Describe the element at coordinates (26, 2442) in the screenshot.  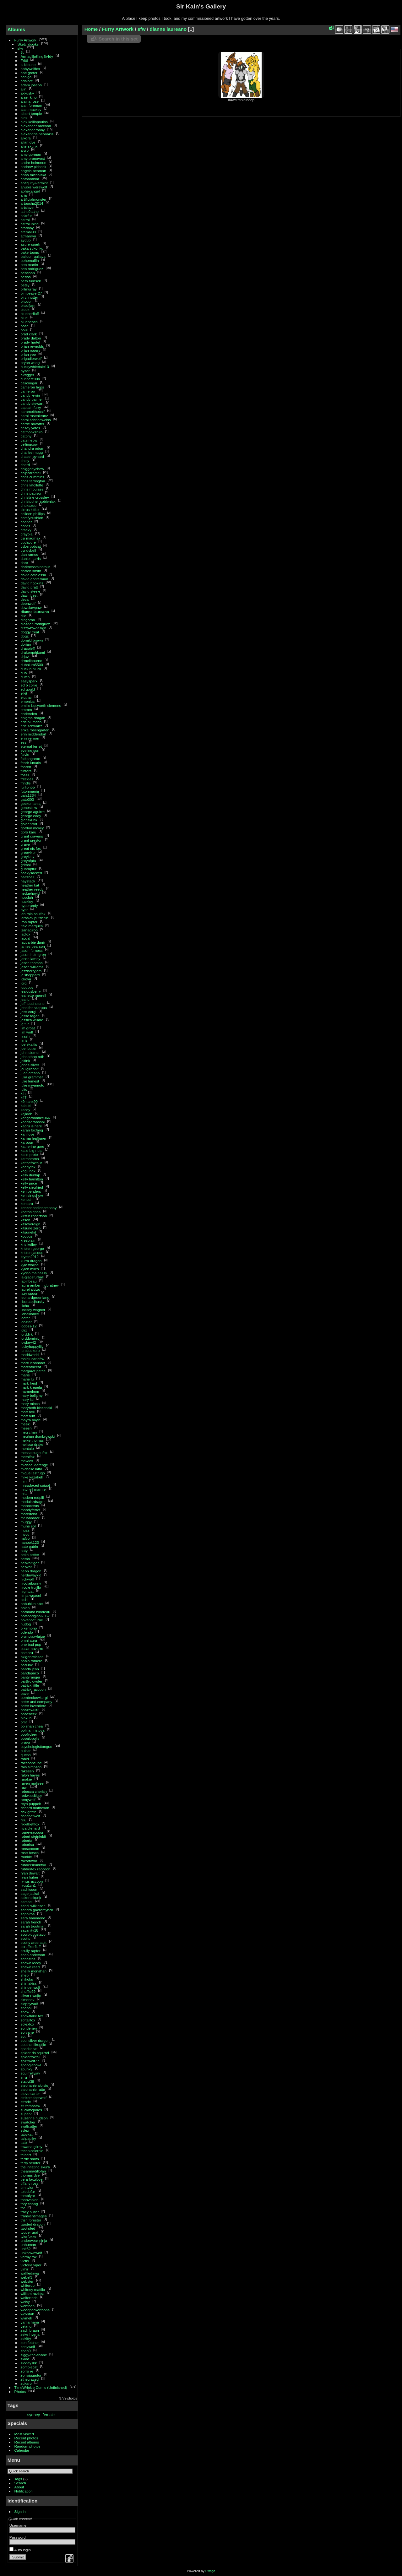
I see `Recent albums` at that location.